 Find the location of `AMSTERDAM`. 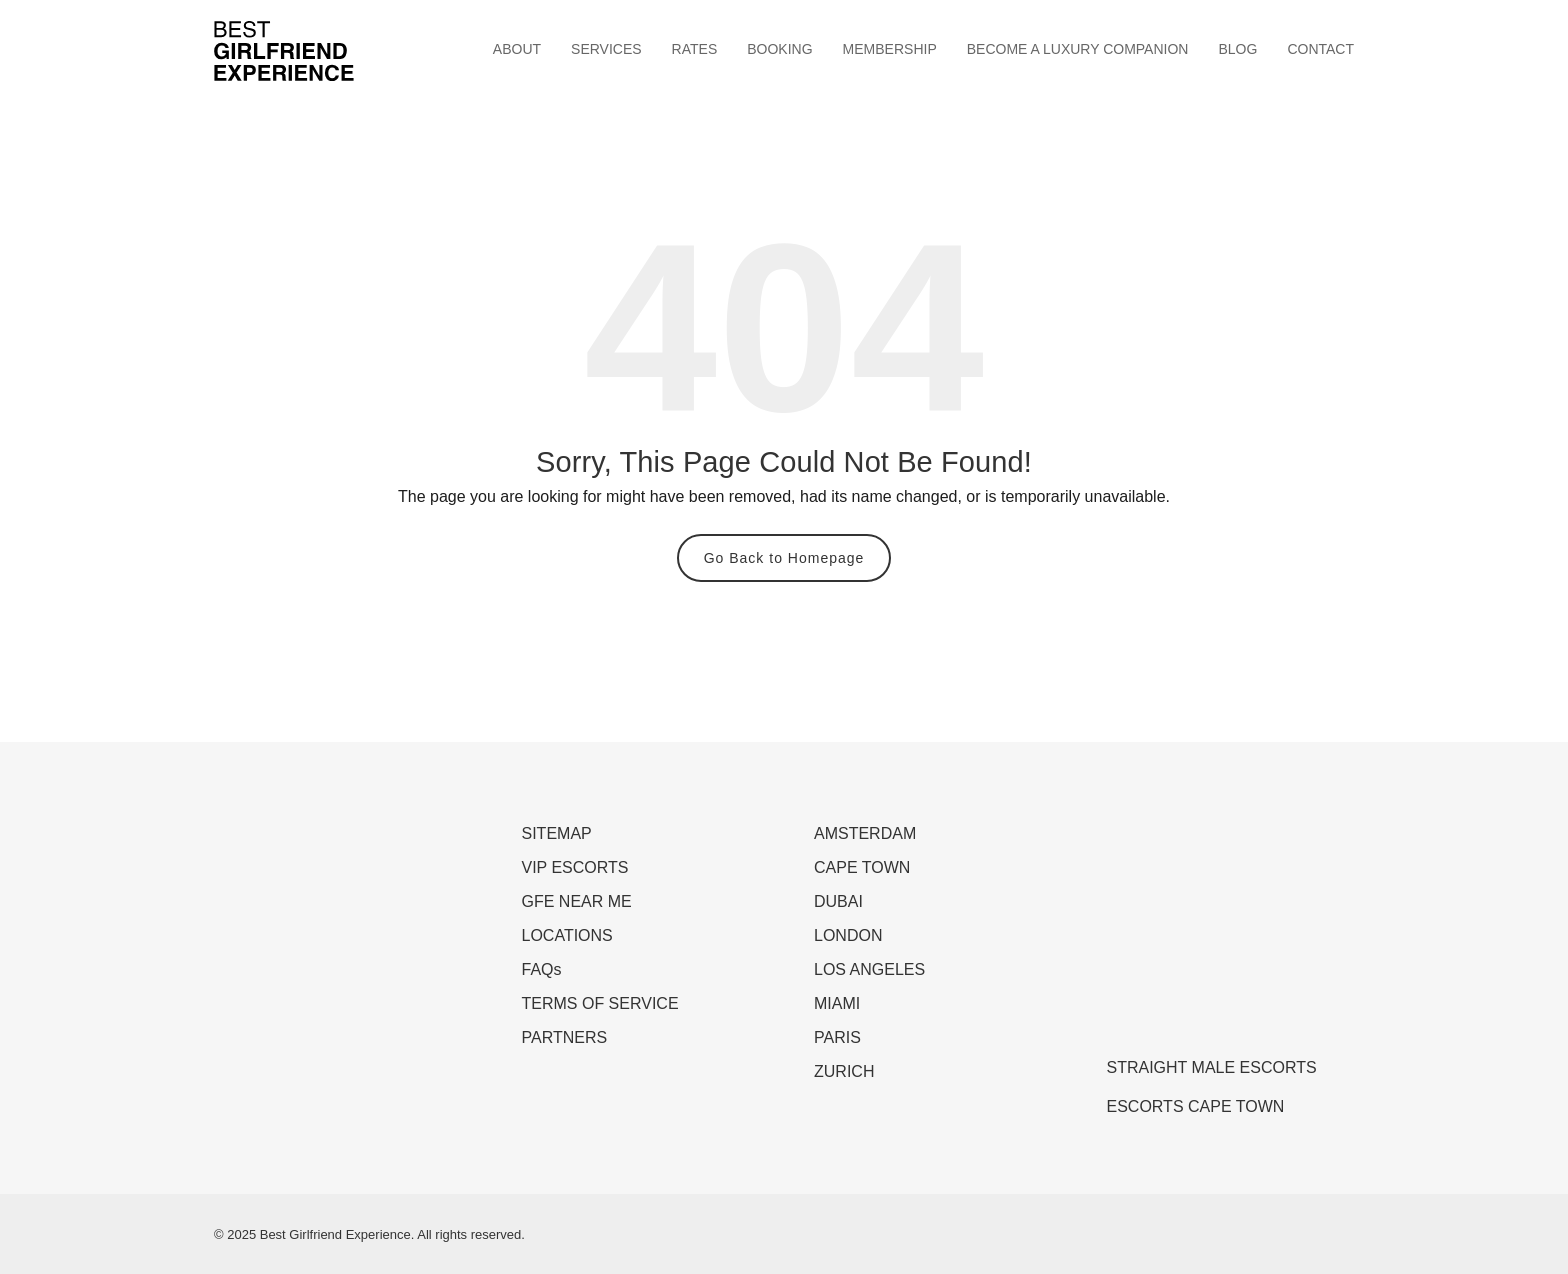

AMSTERDAM is located at coordinates (865, 833).